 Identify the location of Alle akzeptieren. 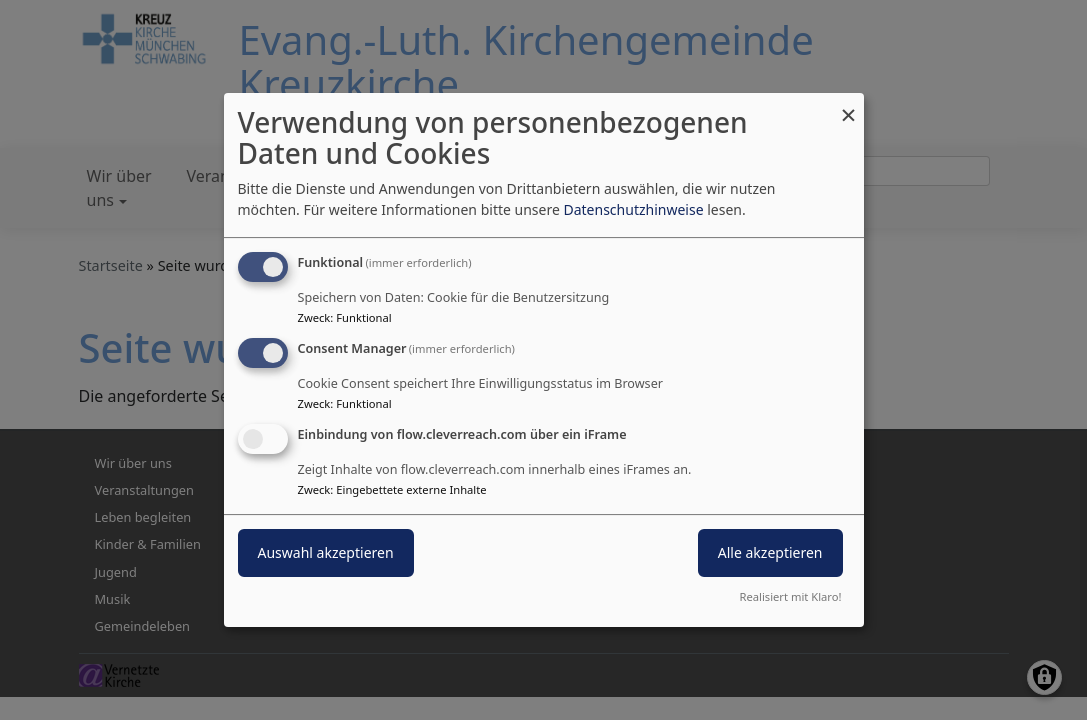
(770, 552).